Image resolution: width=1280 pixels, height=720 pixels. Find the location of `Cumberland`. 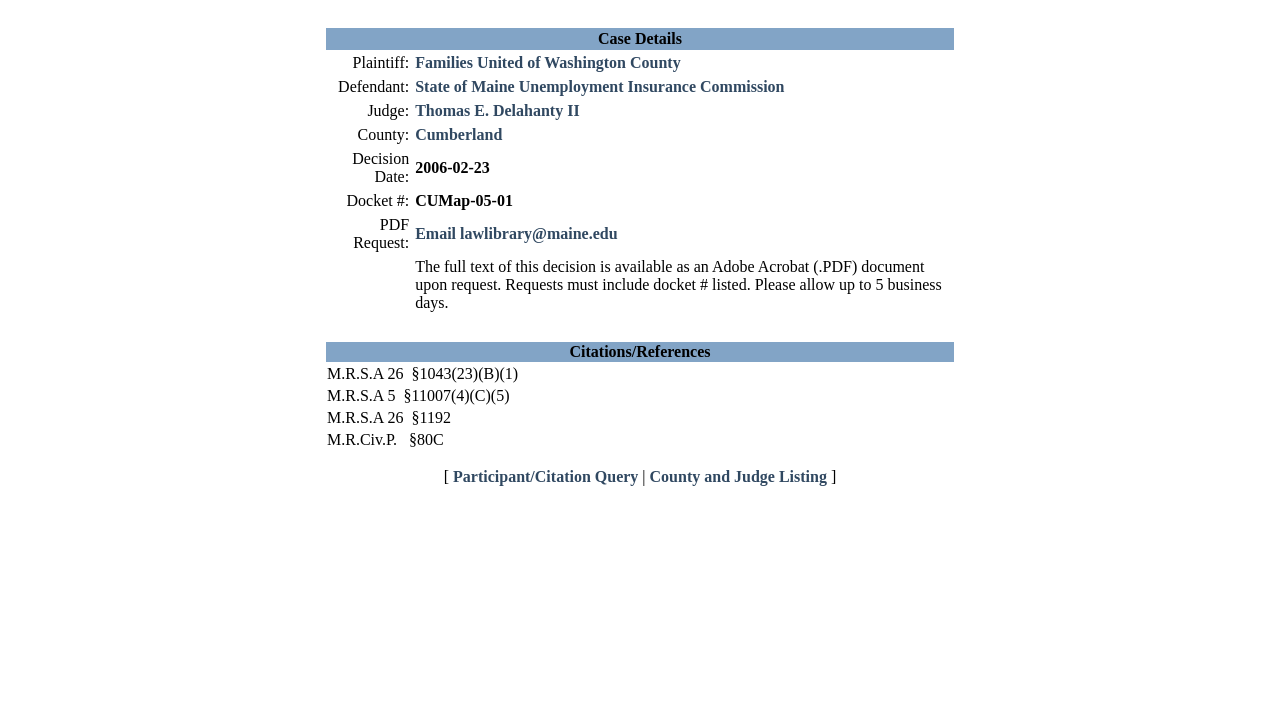

Cumberland is located at coordinates (458, 134).